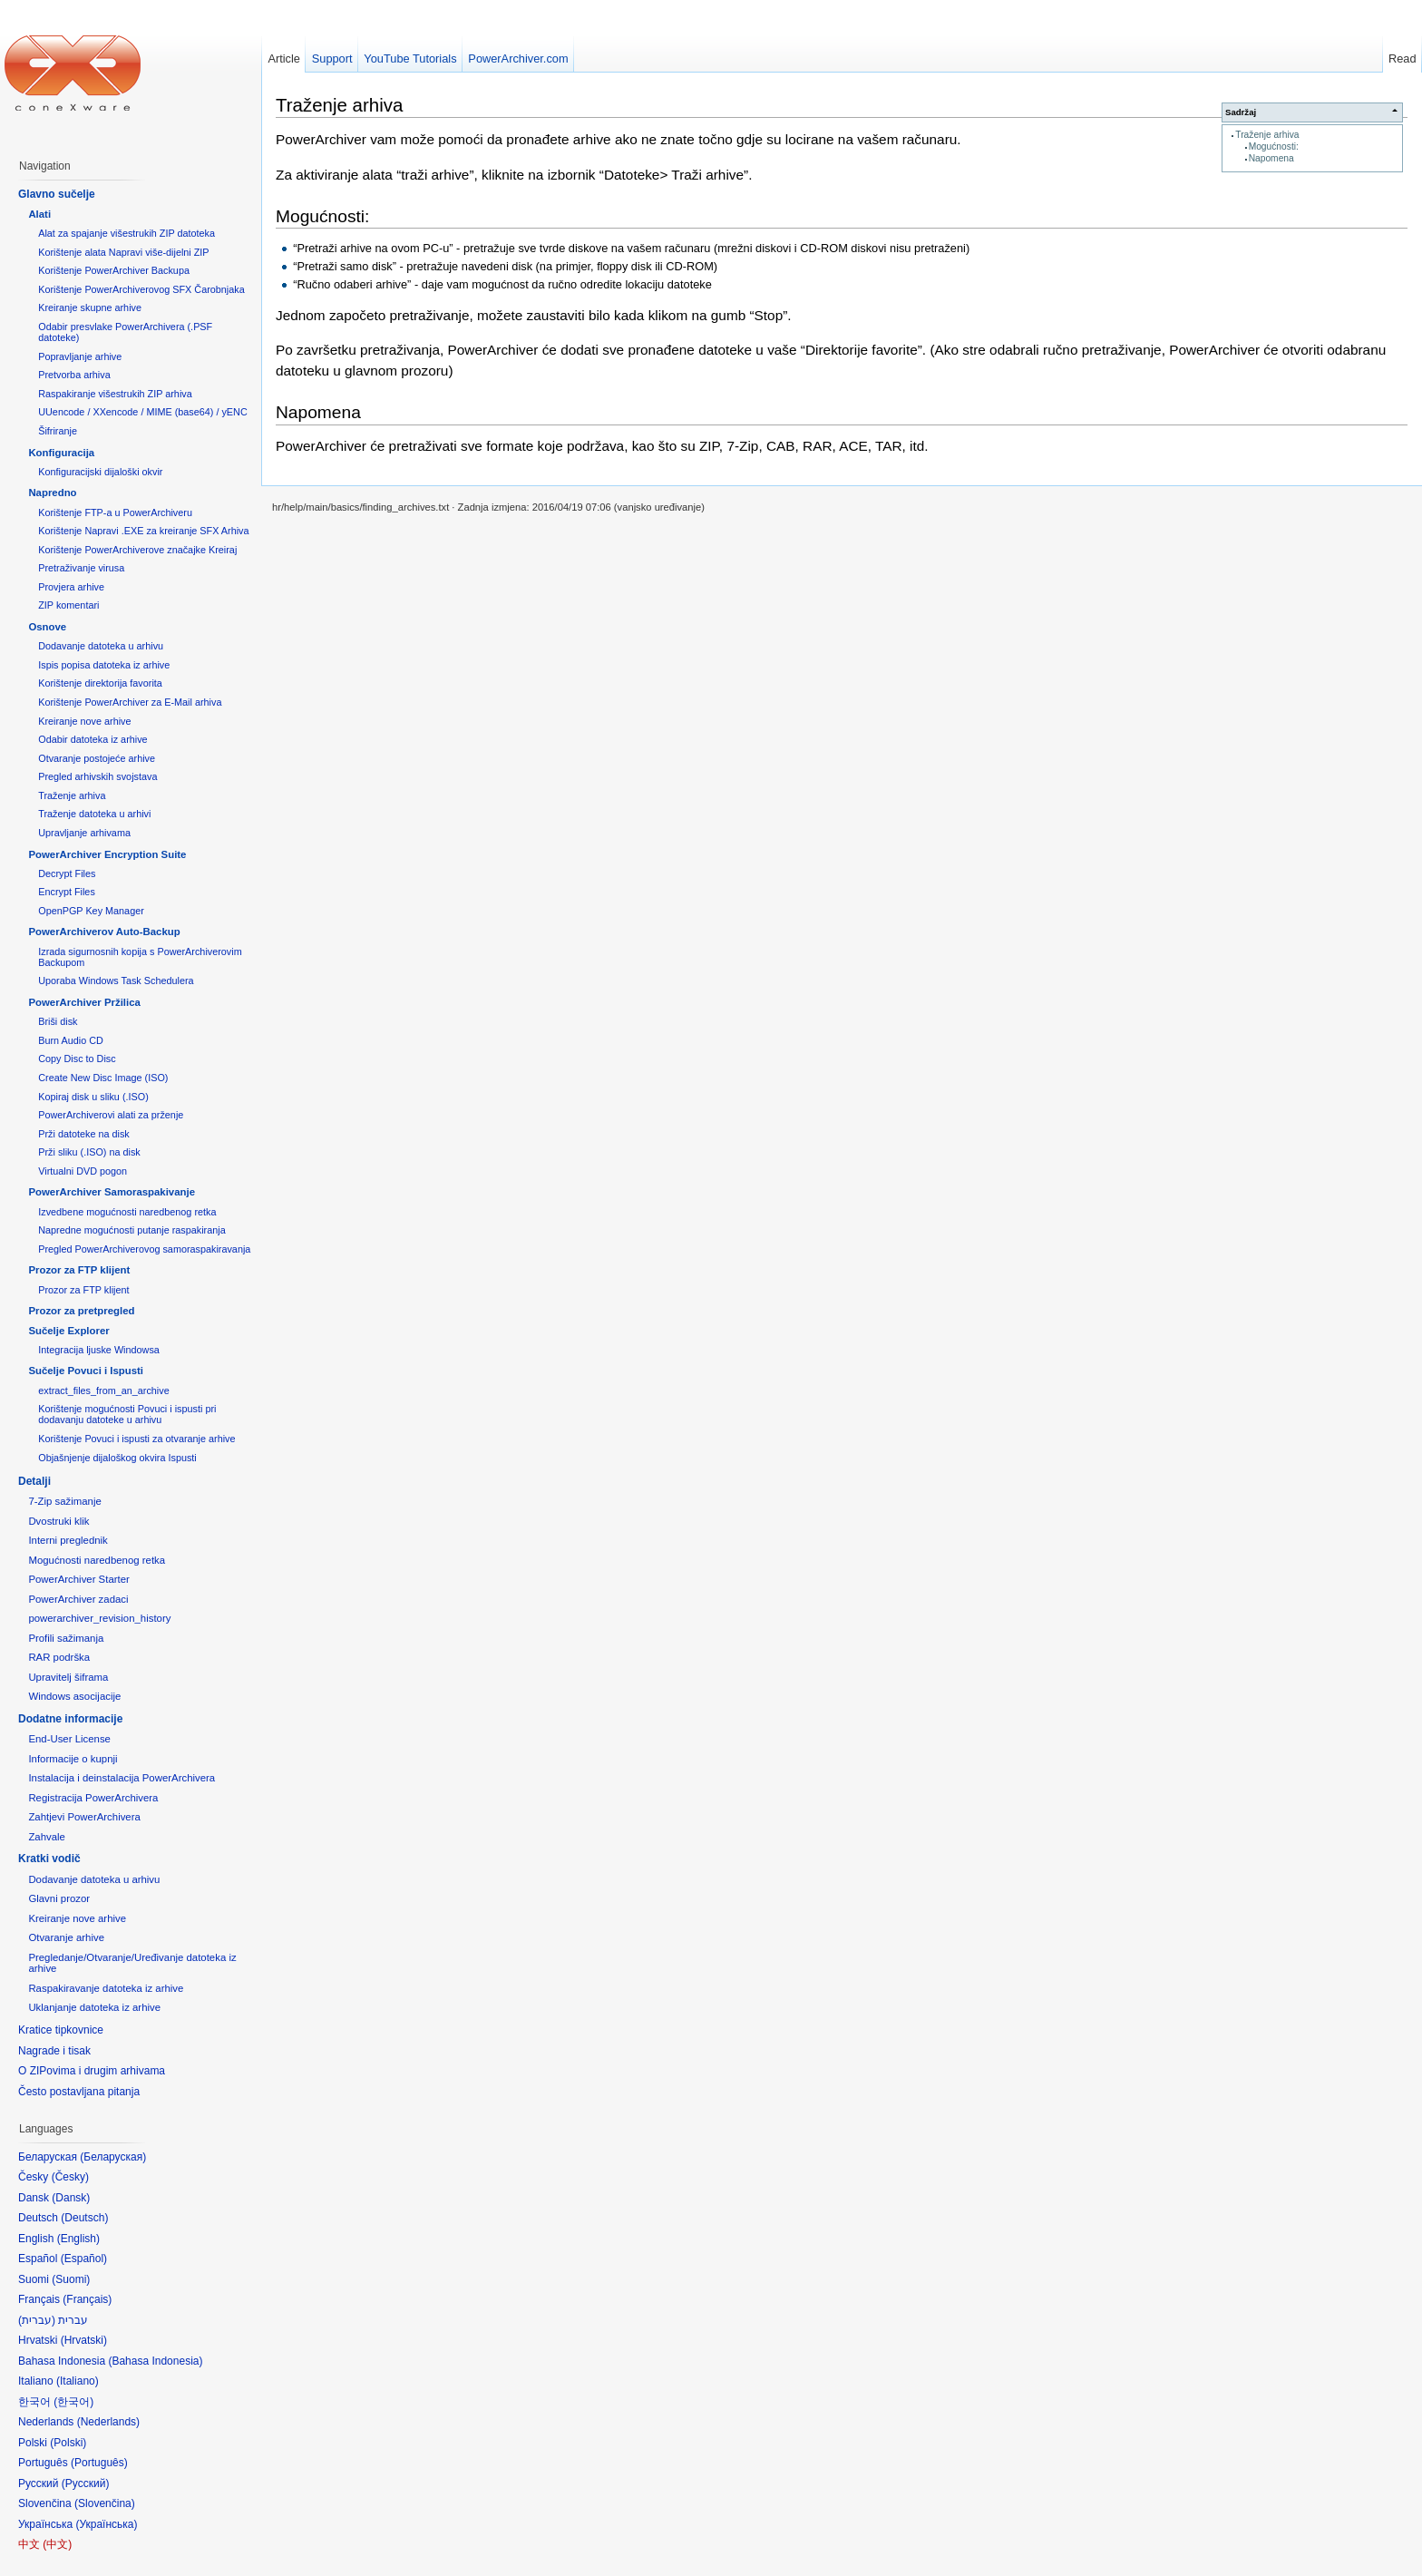 The height and width of the screenshot is (2576, 1422). Describe the element at coordinates (81, 1310) in the screenshot. I see `Prozor za pretpregled` at that location.